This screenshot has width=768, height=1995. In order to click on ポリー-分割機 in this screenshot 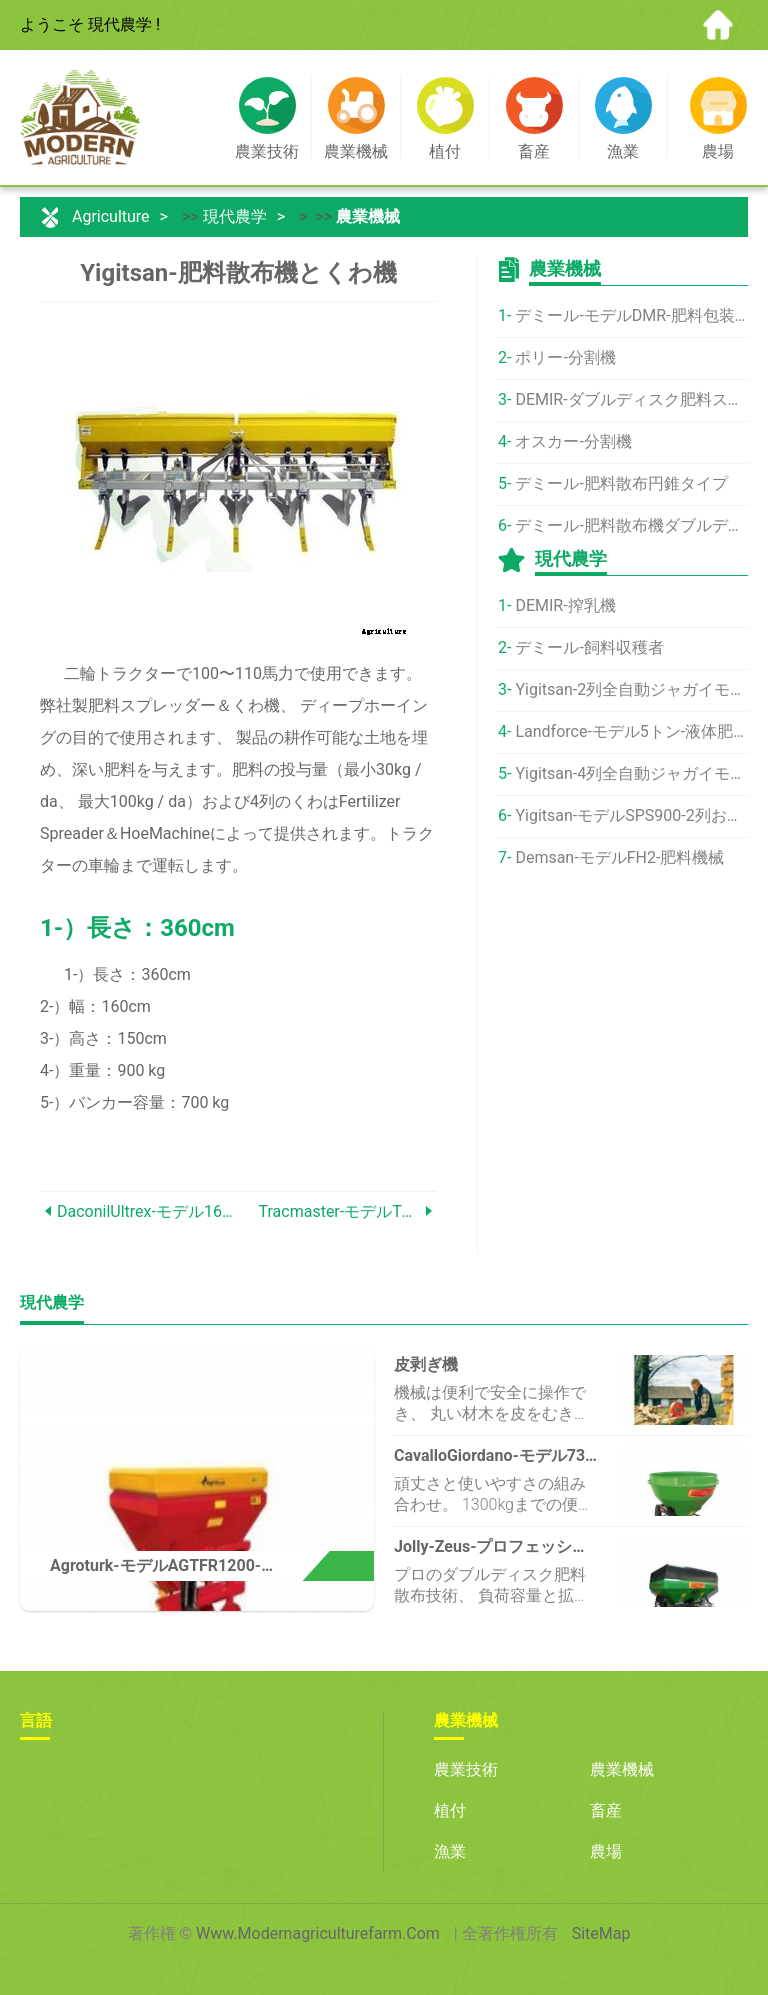, I will do `click(565, 357)`.